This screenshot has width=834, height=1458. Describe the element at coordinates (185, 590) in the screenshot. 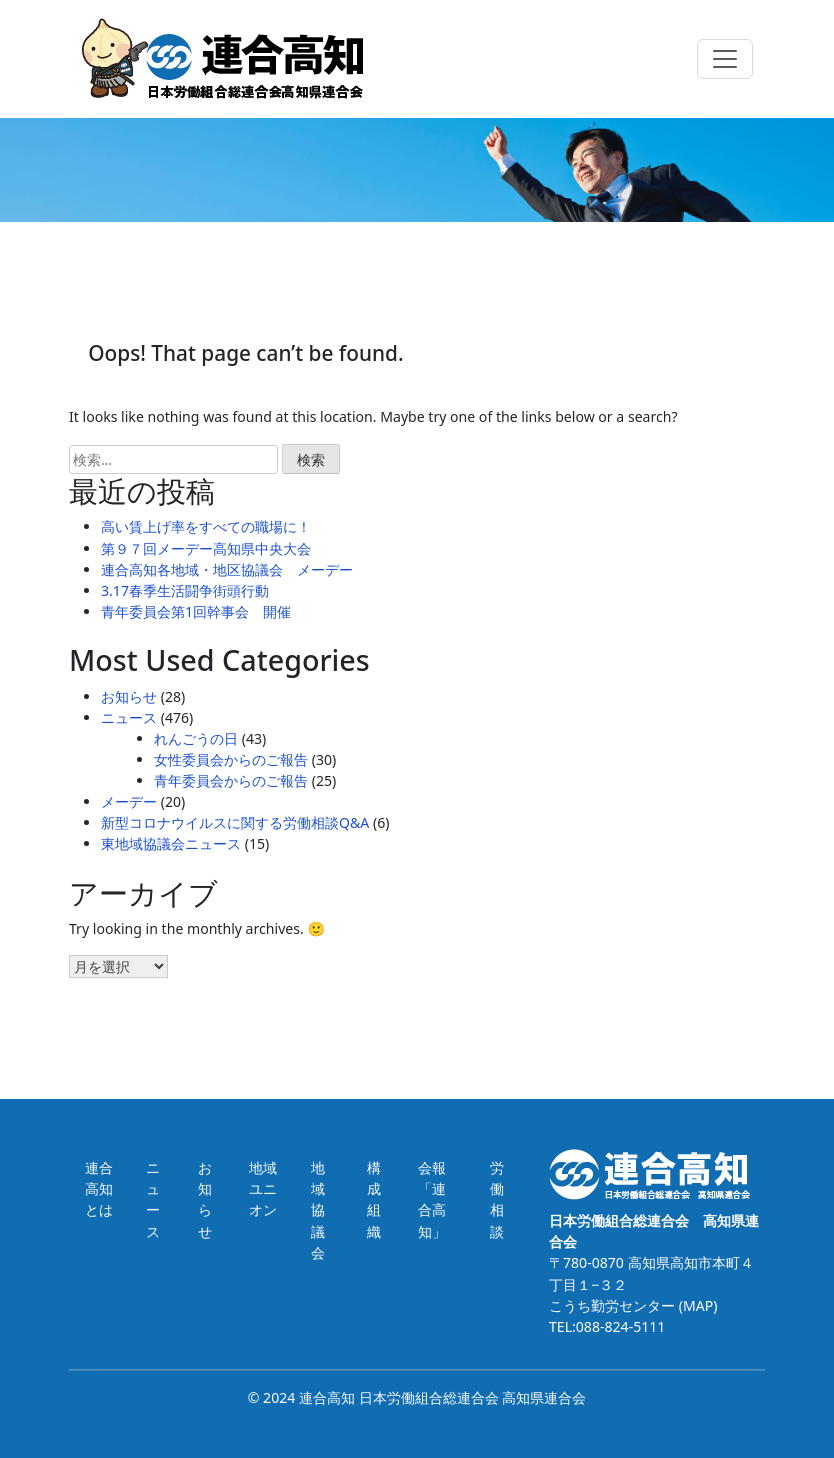

I see `3.17春季生活闘争街頭行動` at that location.